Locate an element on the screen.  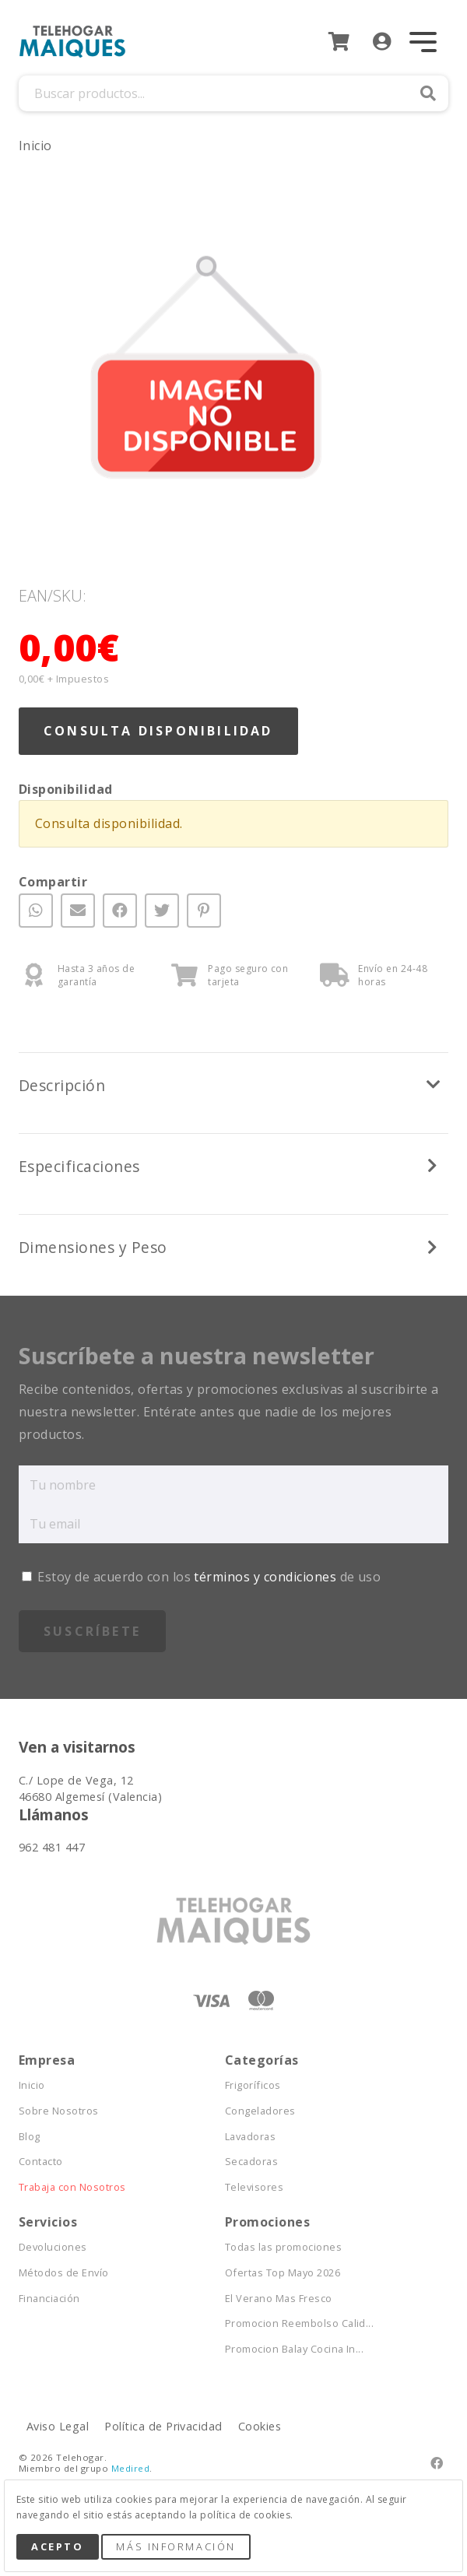
Inicio is located at coordinates (35, 145).